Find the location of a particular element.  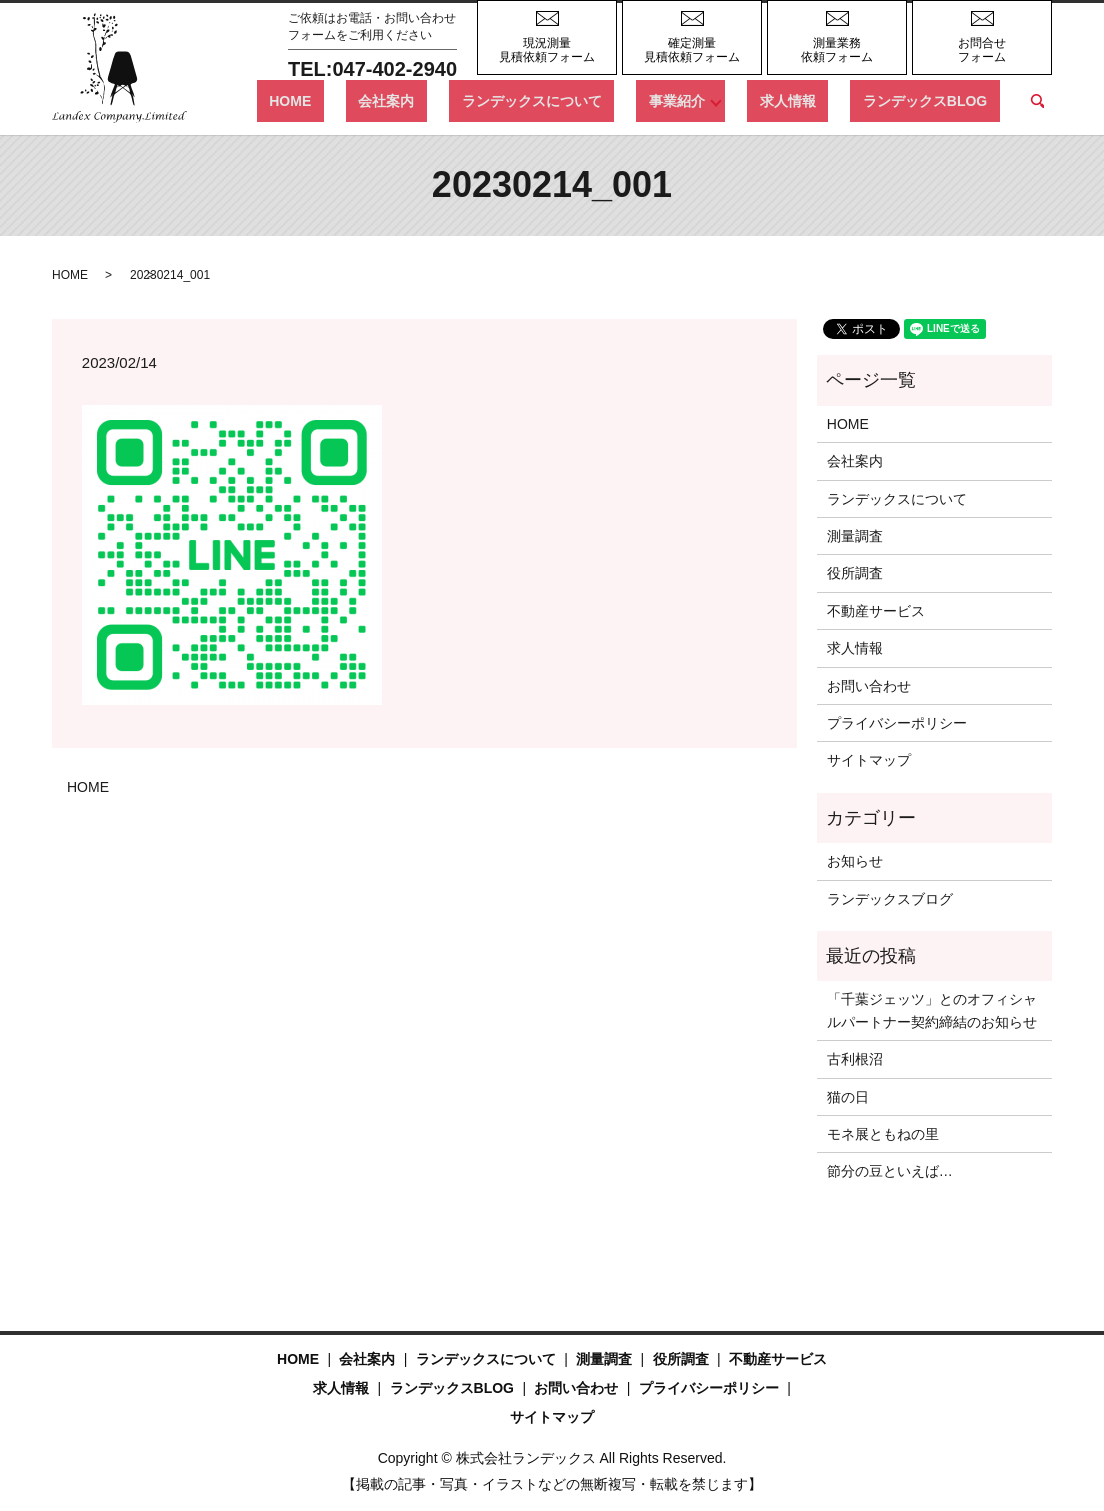

プライバシーポリシー is located at coordinates (897, 723).